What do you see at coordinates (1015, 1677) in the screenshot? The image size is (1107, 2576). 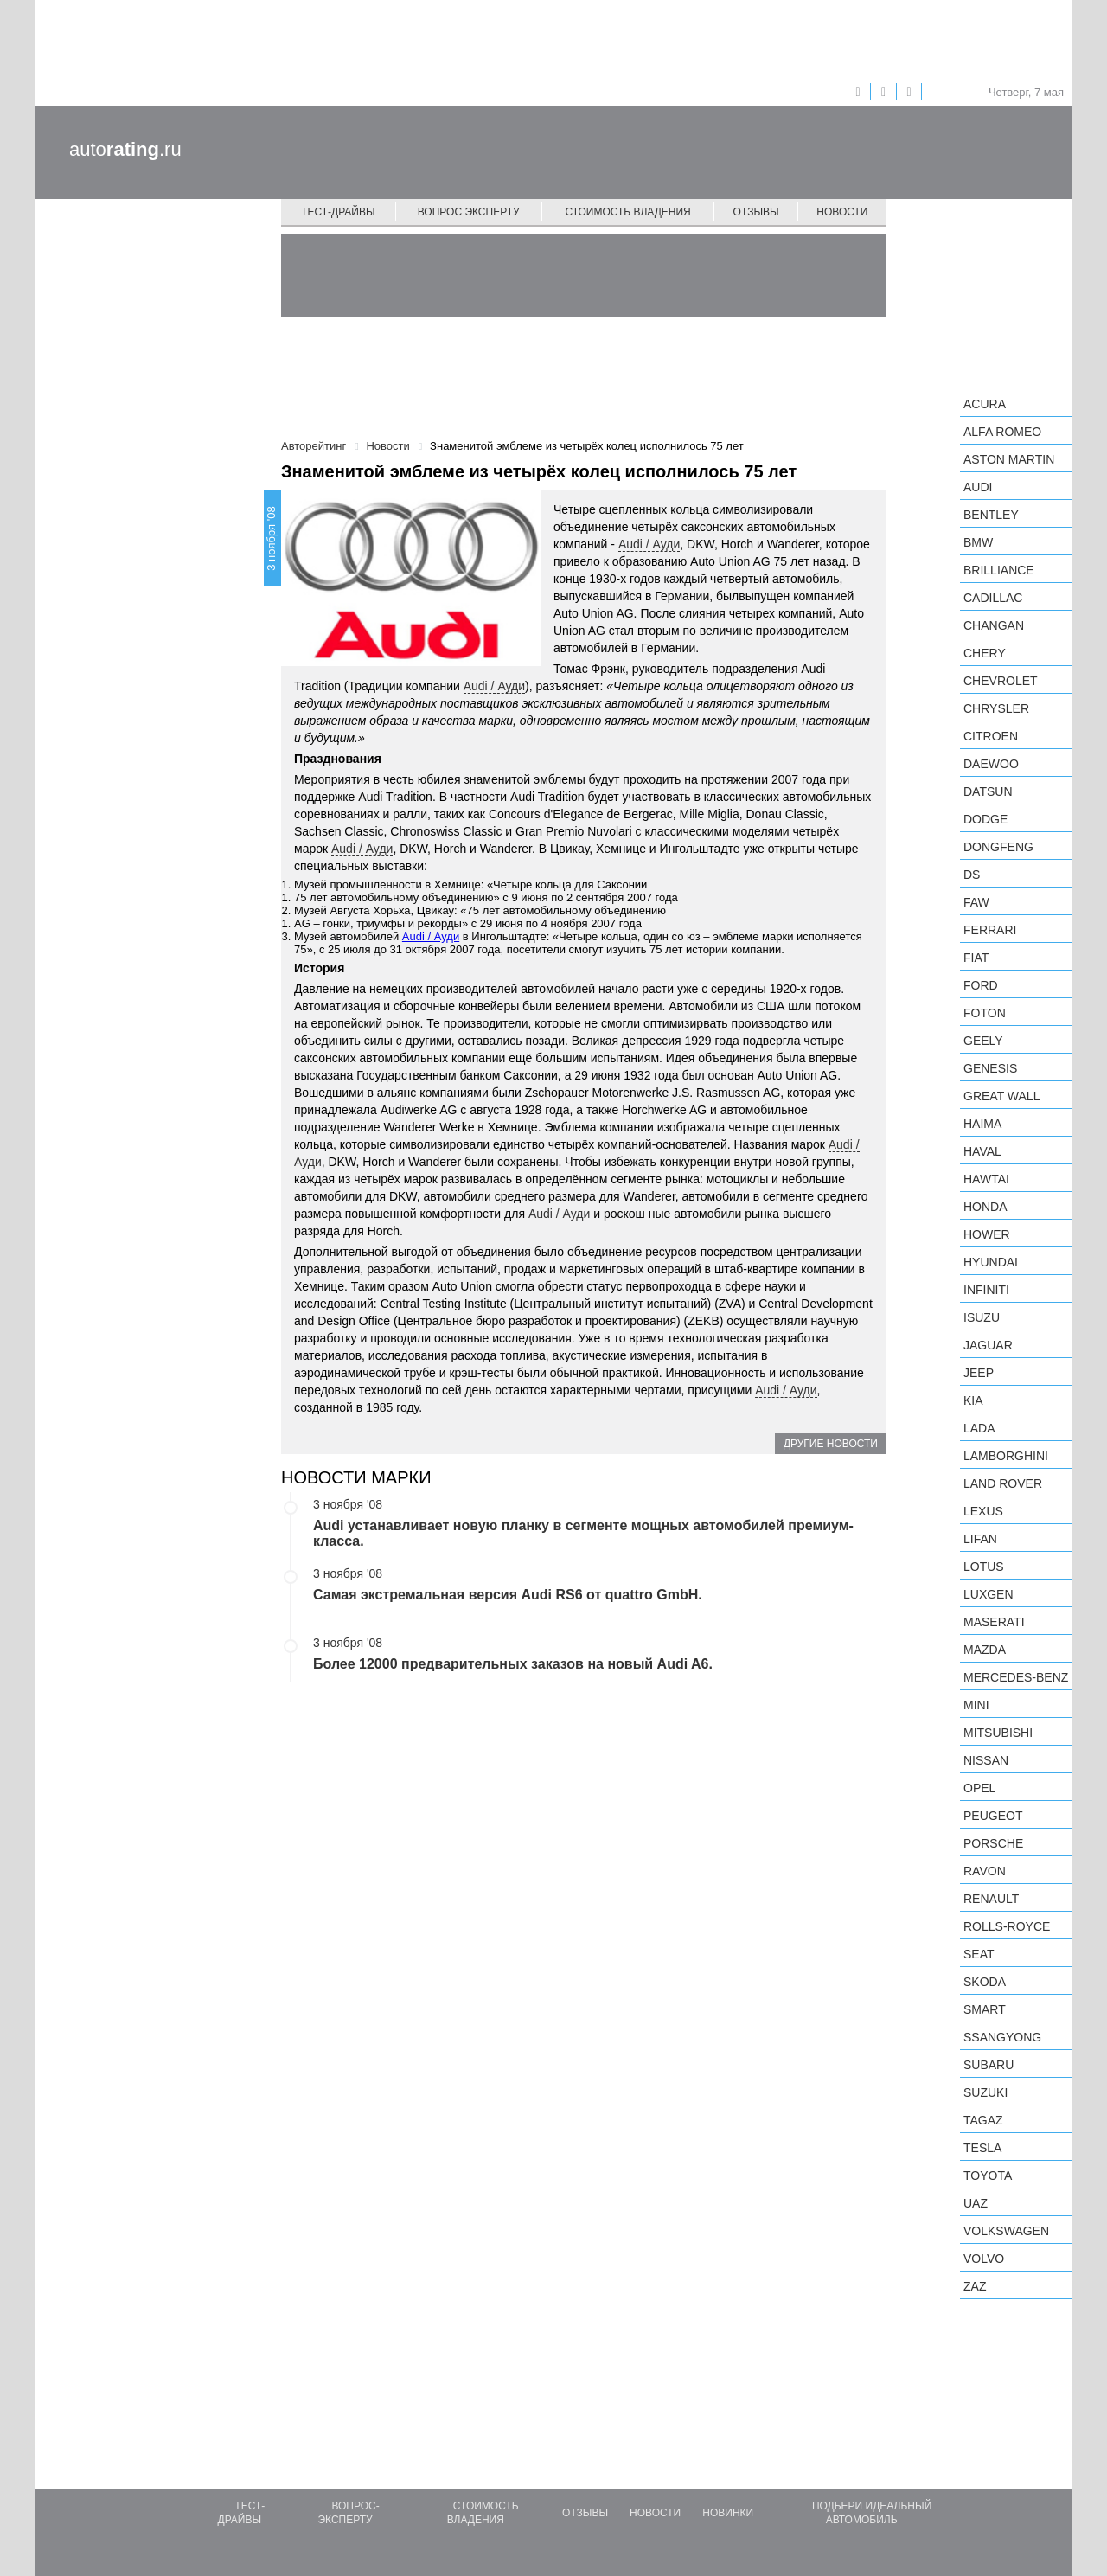 I see `Mercedes-Benz` at bounding box center [1015, 1677].